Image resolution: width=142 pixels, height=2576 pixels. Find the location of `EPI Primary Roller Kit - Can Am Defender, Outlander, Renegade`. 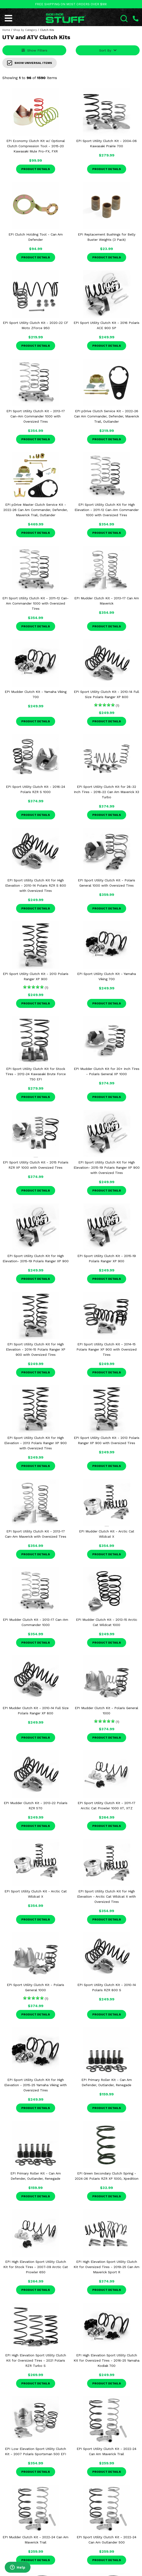

EPI Primary Roller Kit - Can Am Defender, Outlander, Renegade is located at coordinates (106, 2082).